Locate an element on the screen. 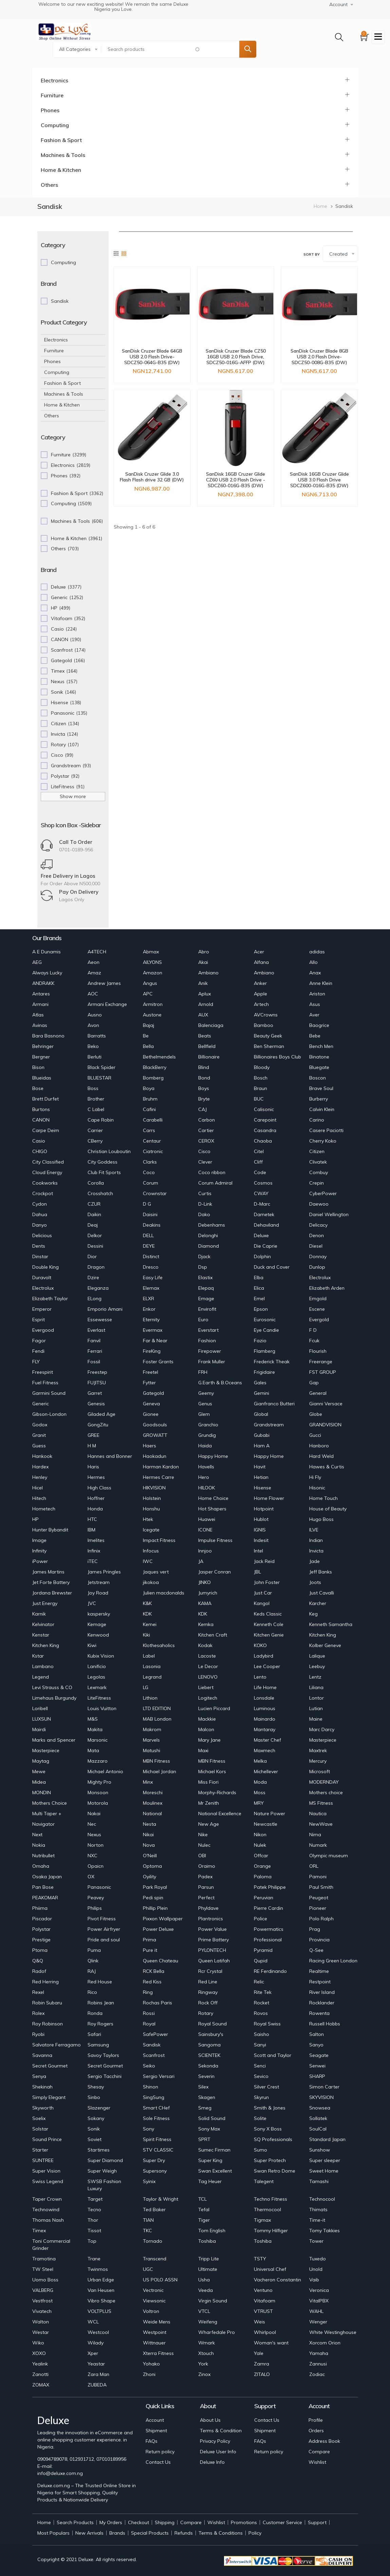  Everstart is located at coordinates (208, 1330).